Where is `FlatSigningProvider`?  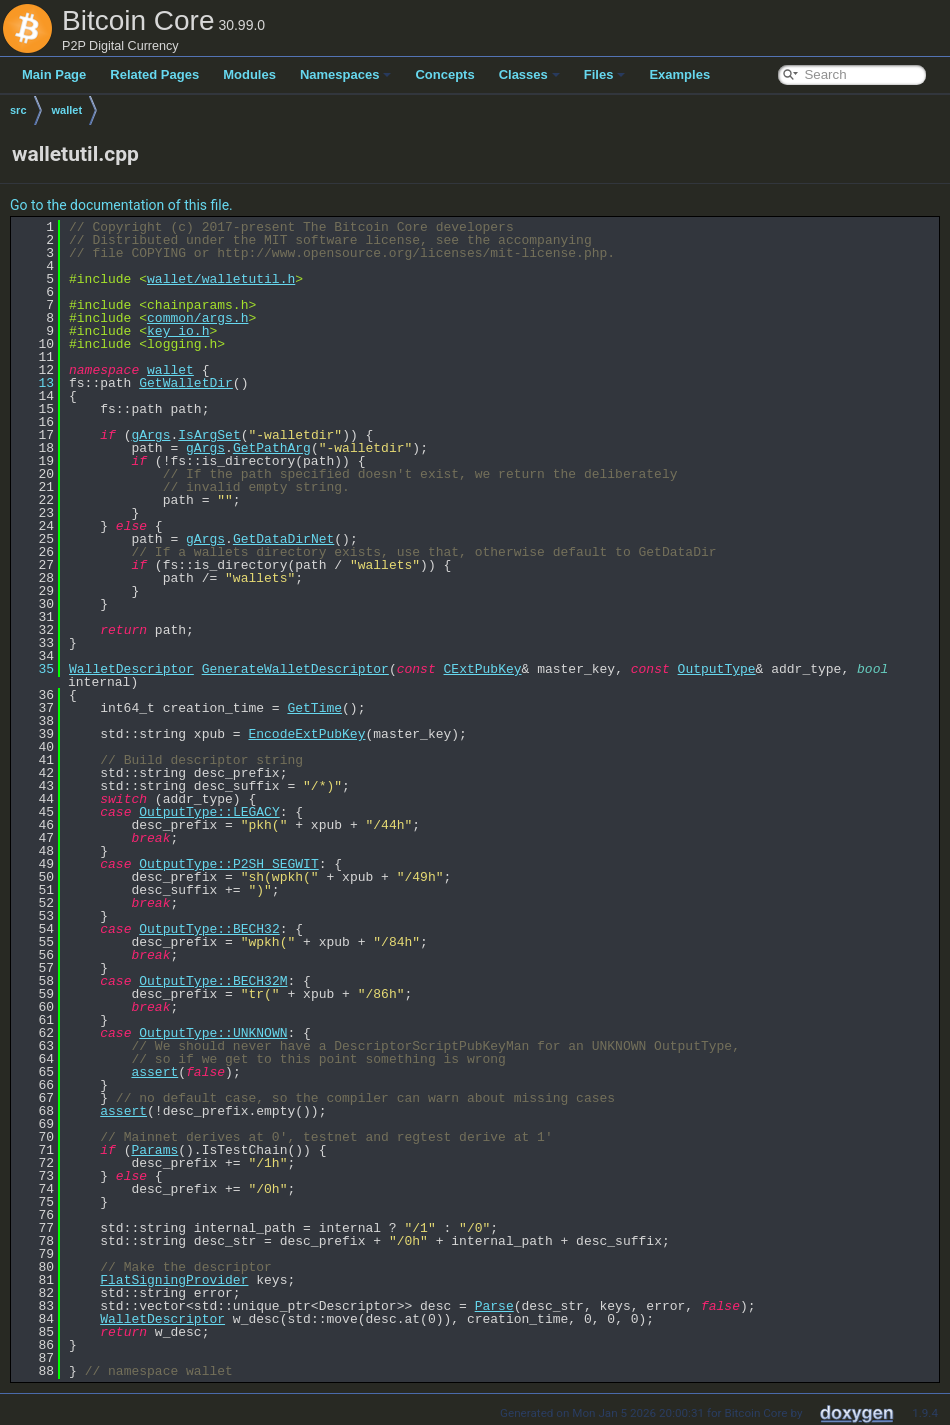
FlatSigningProvider is located at coordinates (174, 1280).